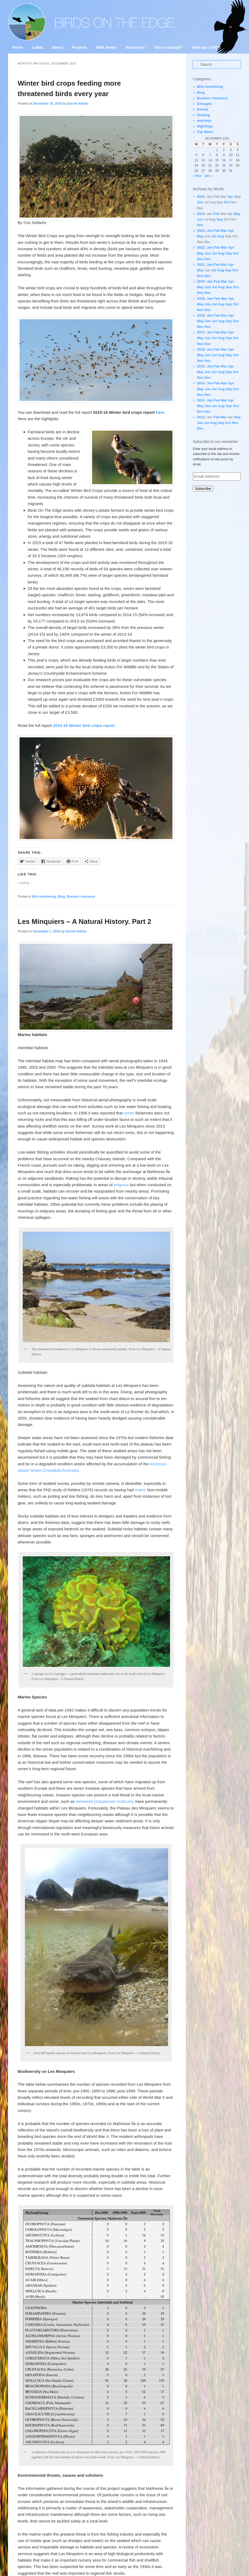 Image resolution: width=249 pixels, height=2576 pixels. What do you see at coordinates (223, 160) in the screenshot?
I see `16 [Posts published on 16 December 2016]` at bounding box center [223, 160].